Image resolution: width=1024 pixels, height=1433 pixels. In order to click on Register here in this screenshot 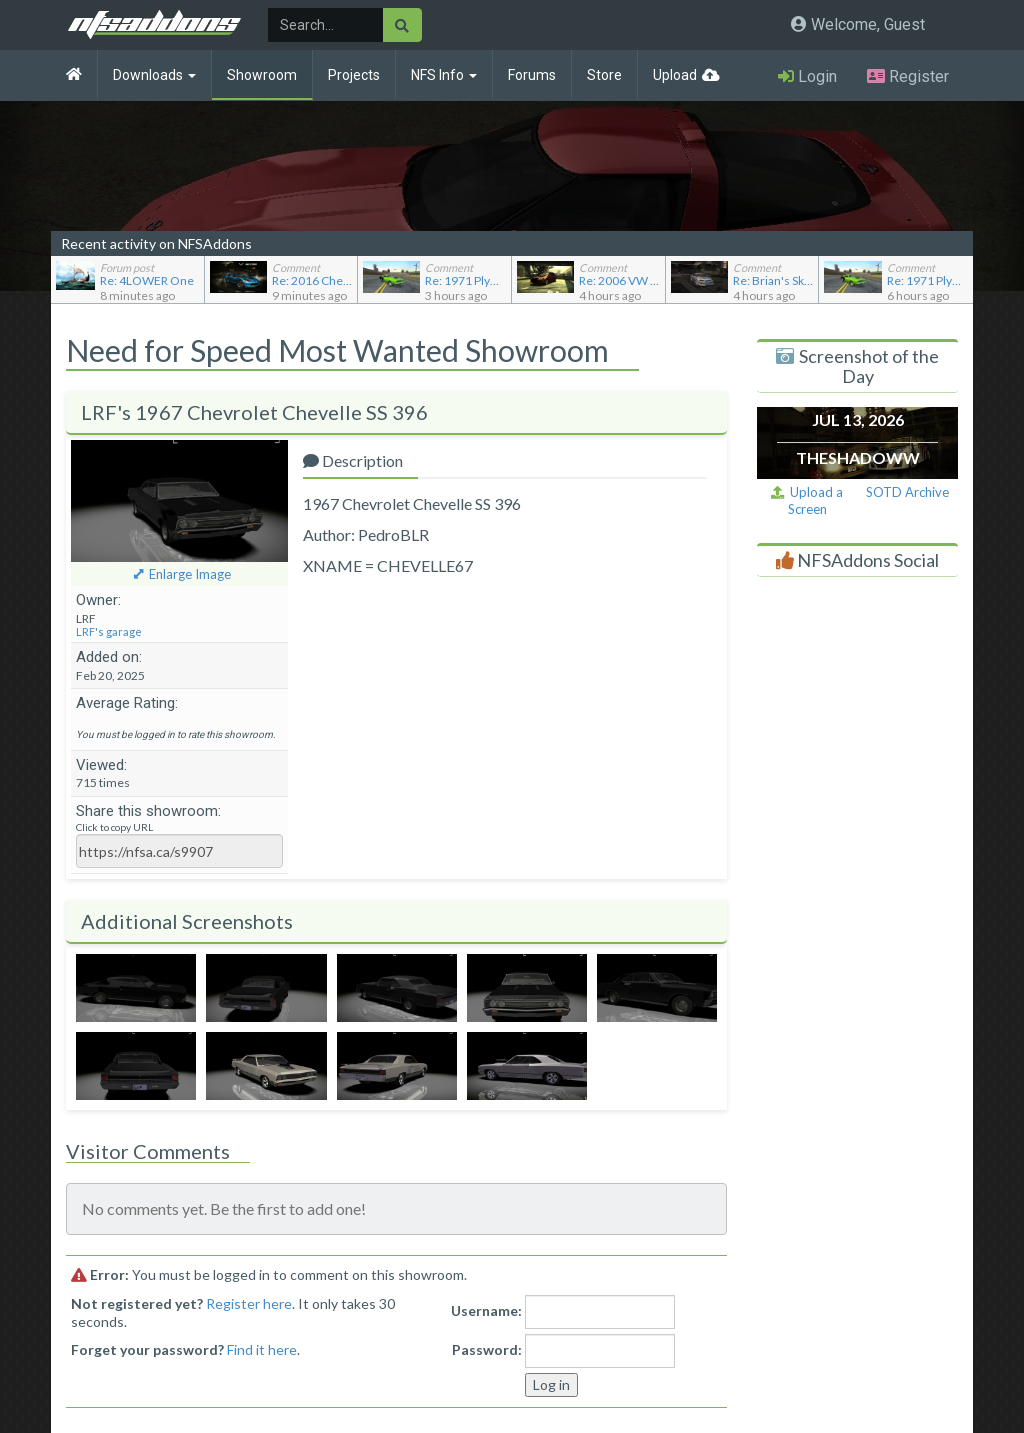, I will do `click(249, 1303)`.